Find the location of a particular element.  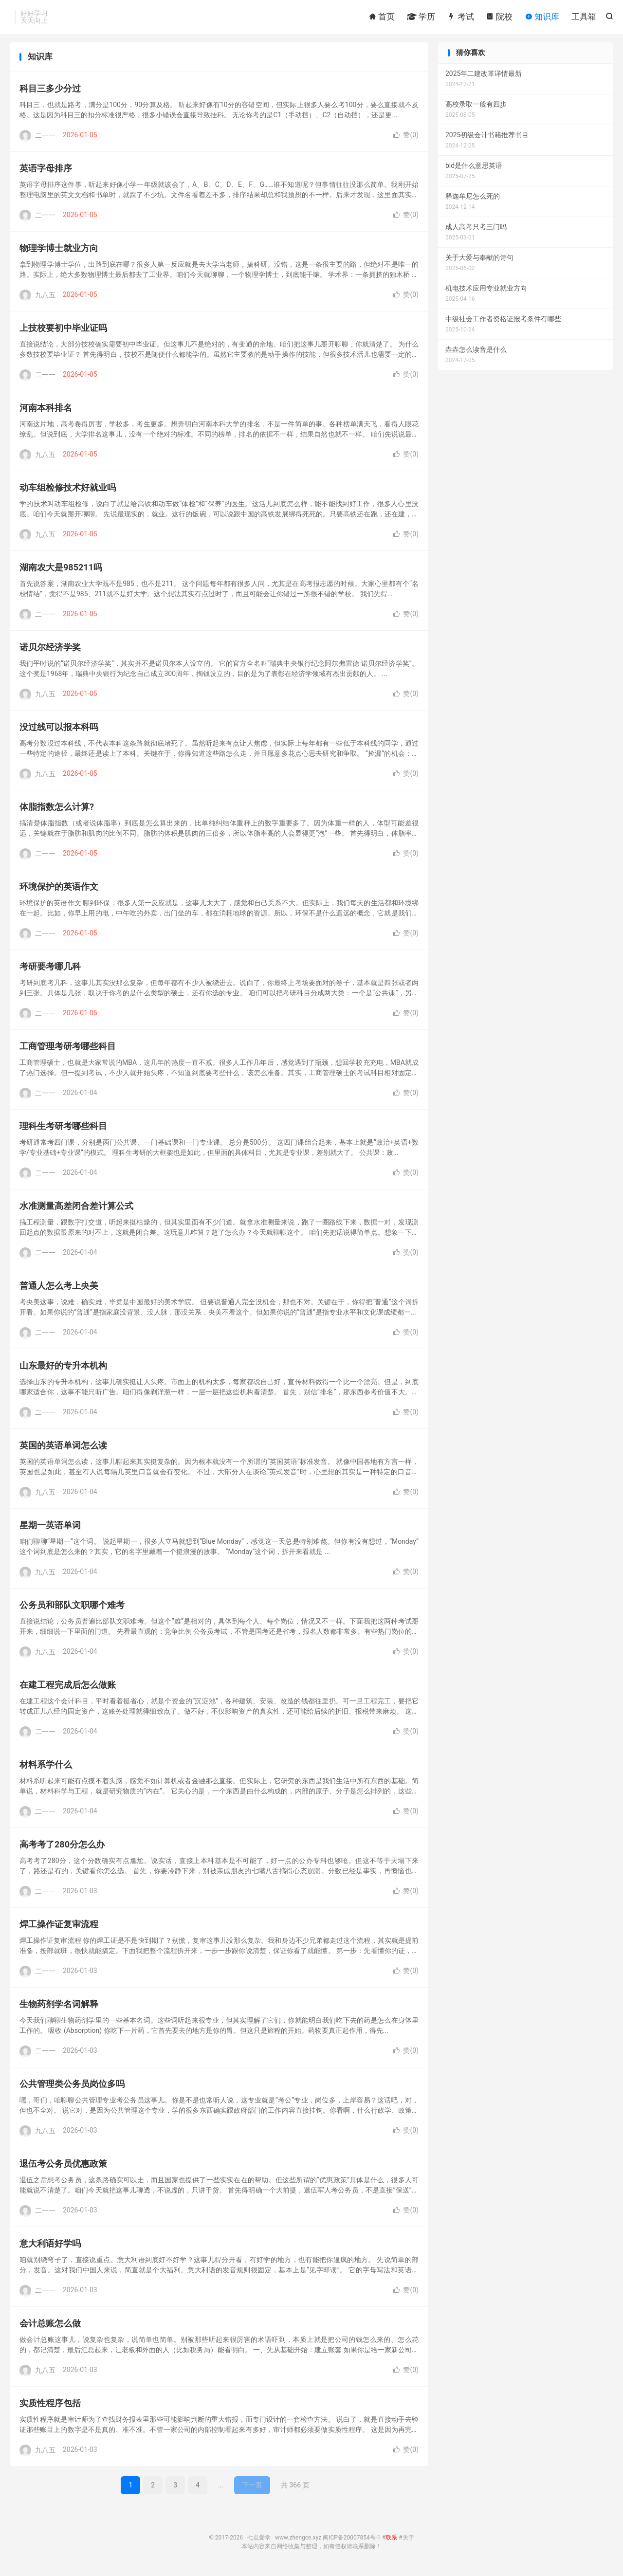

会计总账怎么做 is located at coordinates (50, 2325).